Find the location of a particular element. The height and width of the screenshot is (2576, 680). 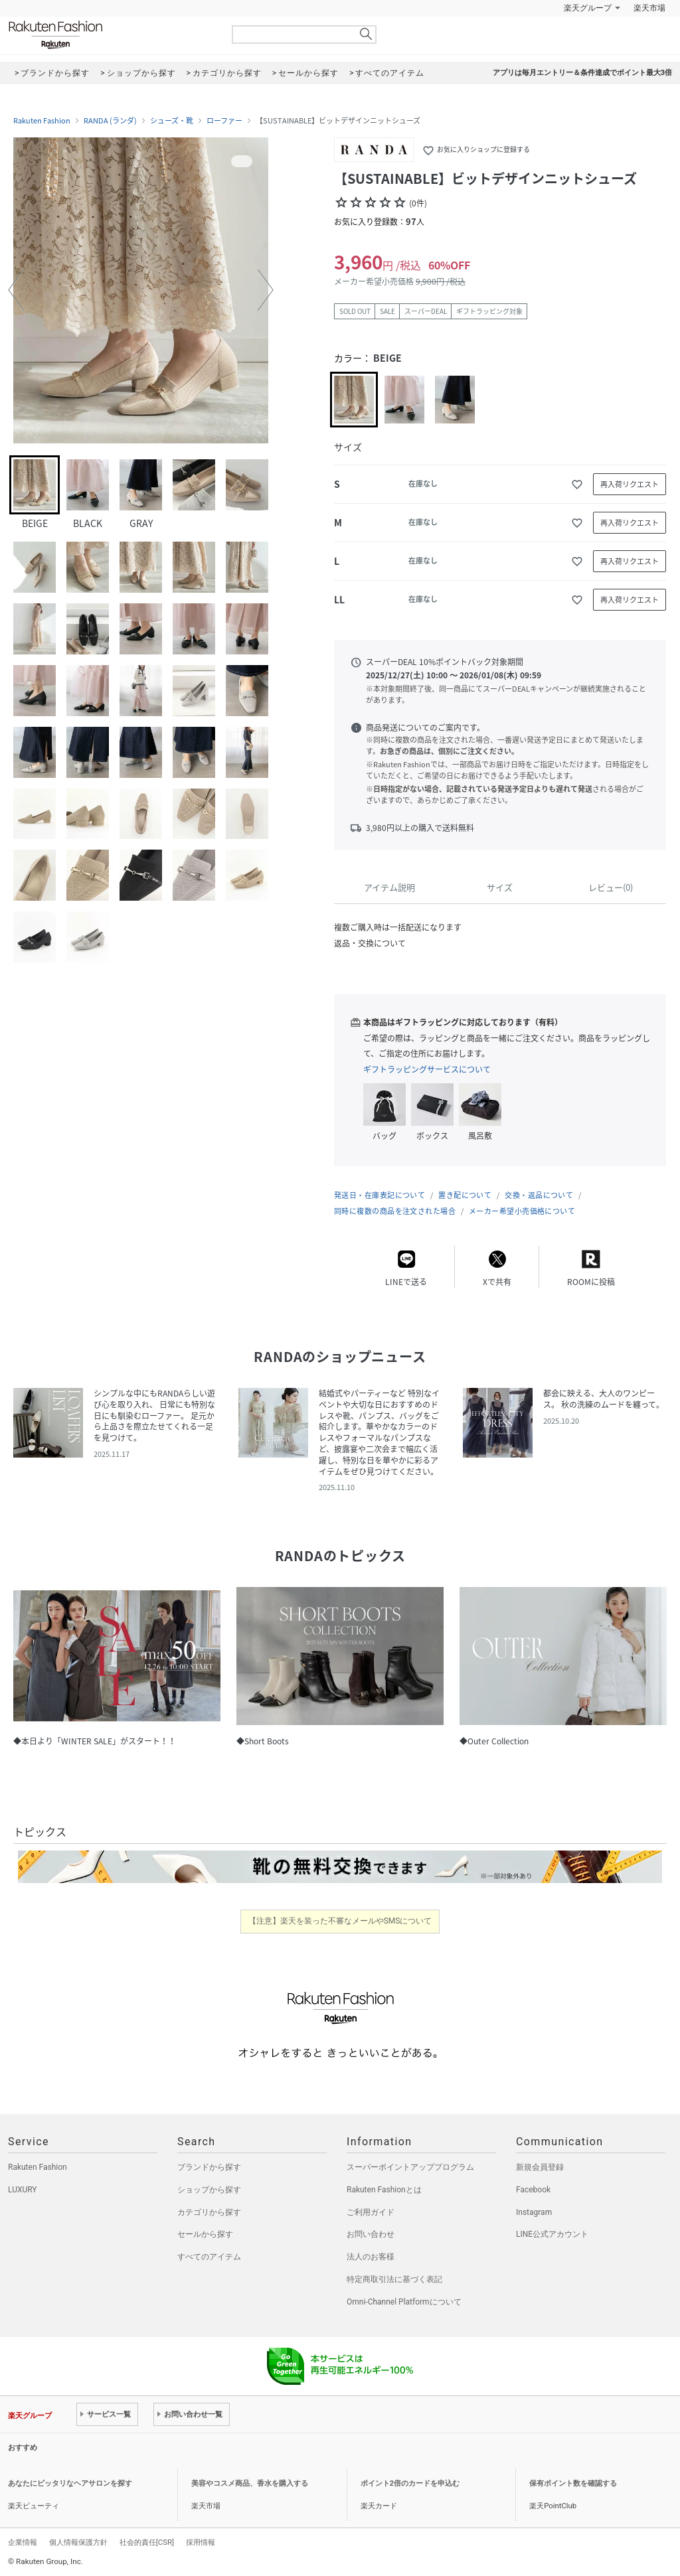

RANDA (ランダ) is located at coordinates (110, 120).